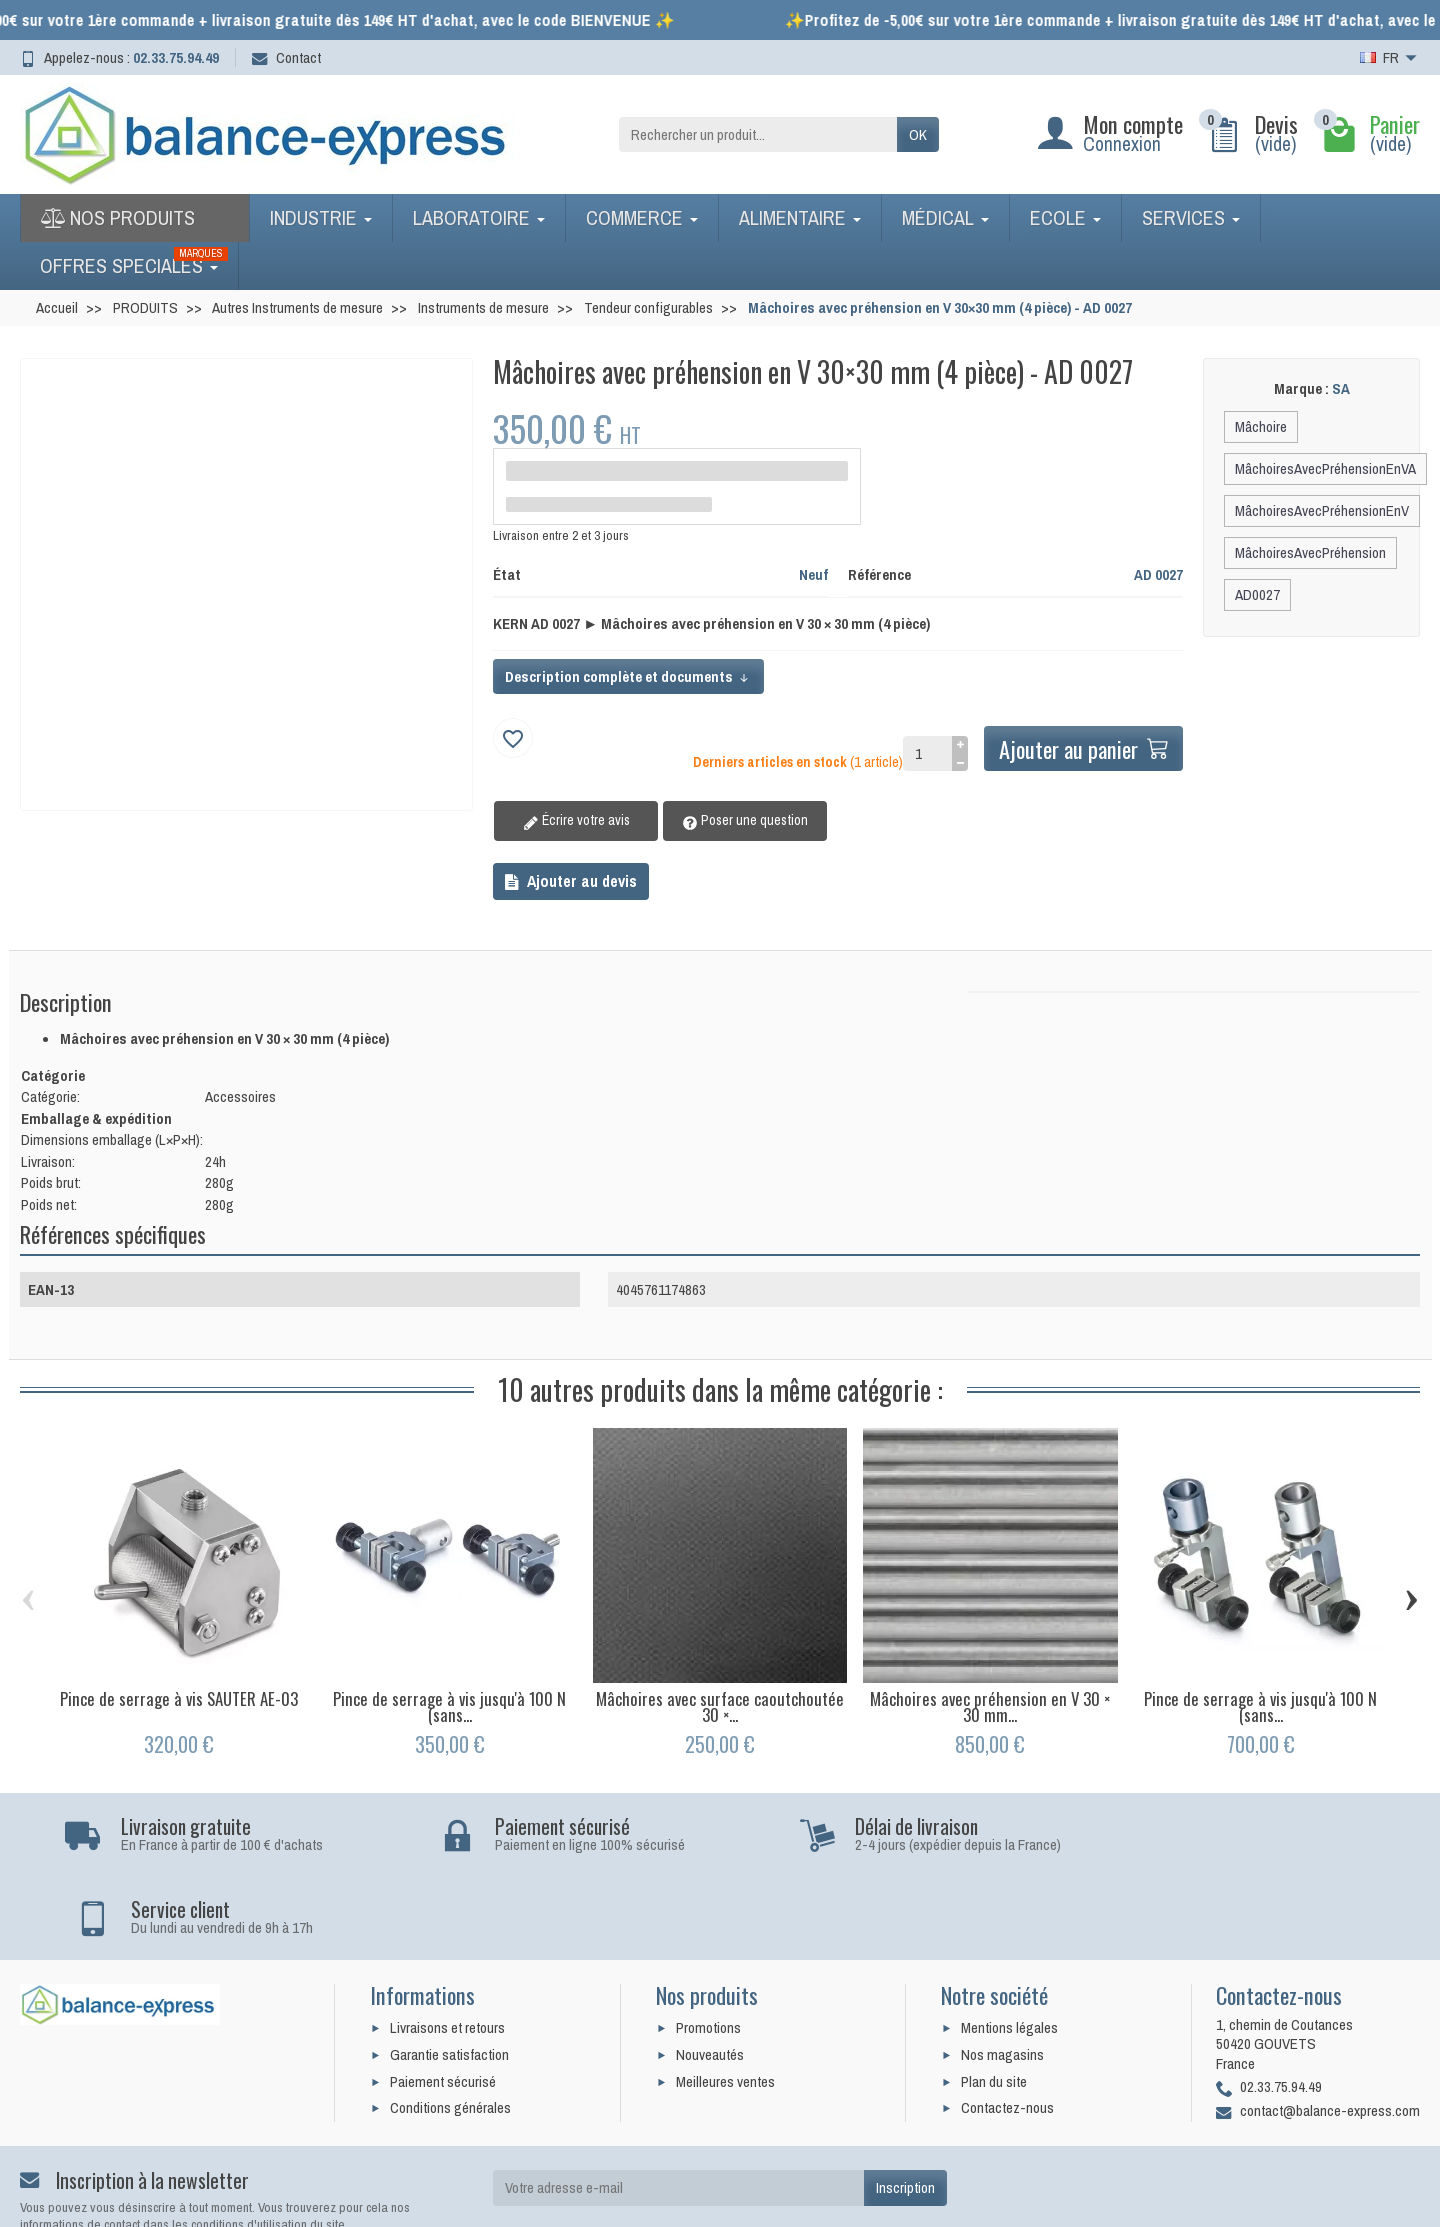  What do you see at coordinates (990, 1707) in the screenshot?
I see `Mâchoires avec préhension en V 30 × 30 mm...` at bounding box center [990, 1707].